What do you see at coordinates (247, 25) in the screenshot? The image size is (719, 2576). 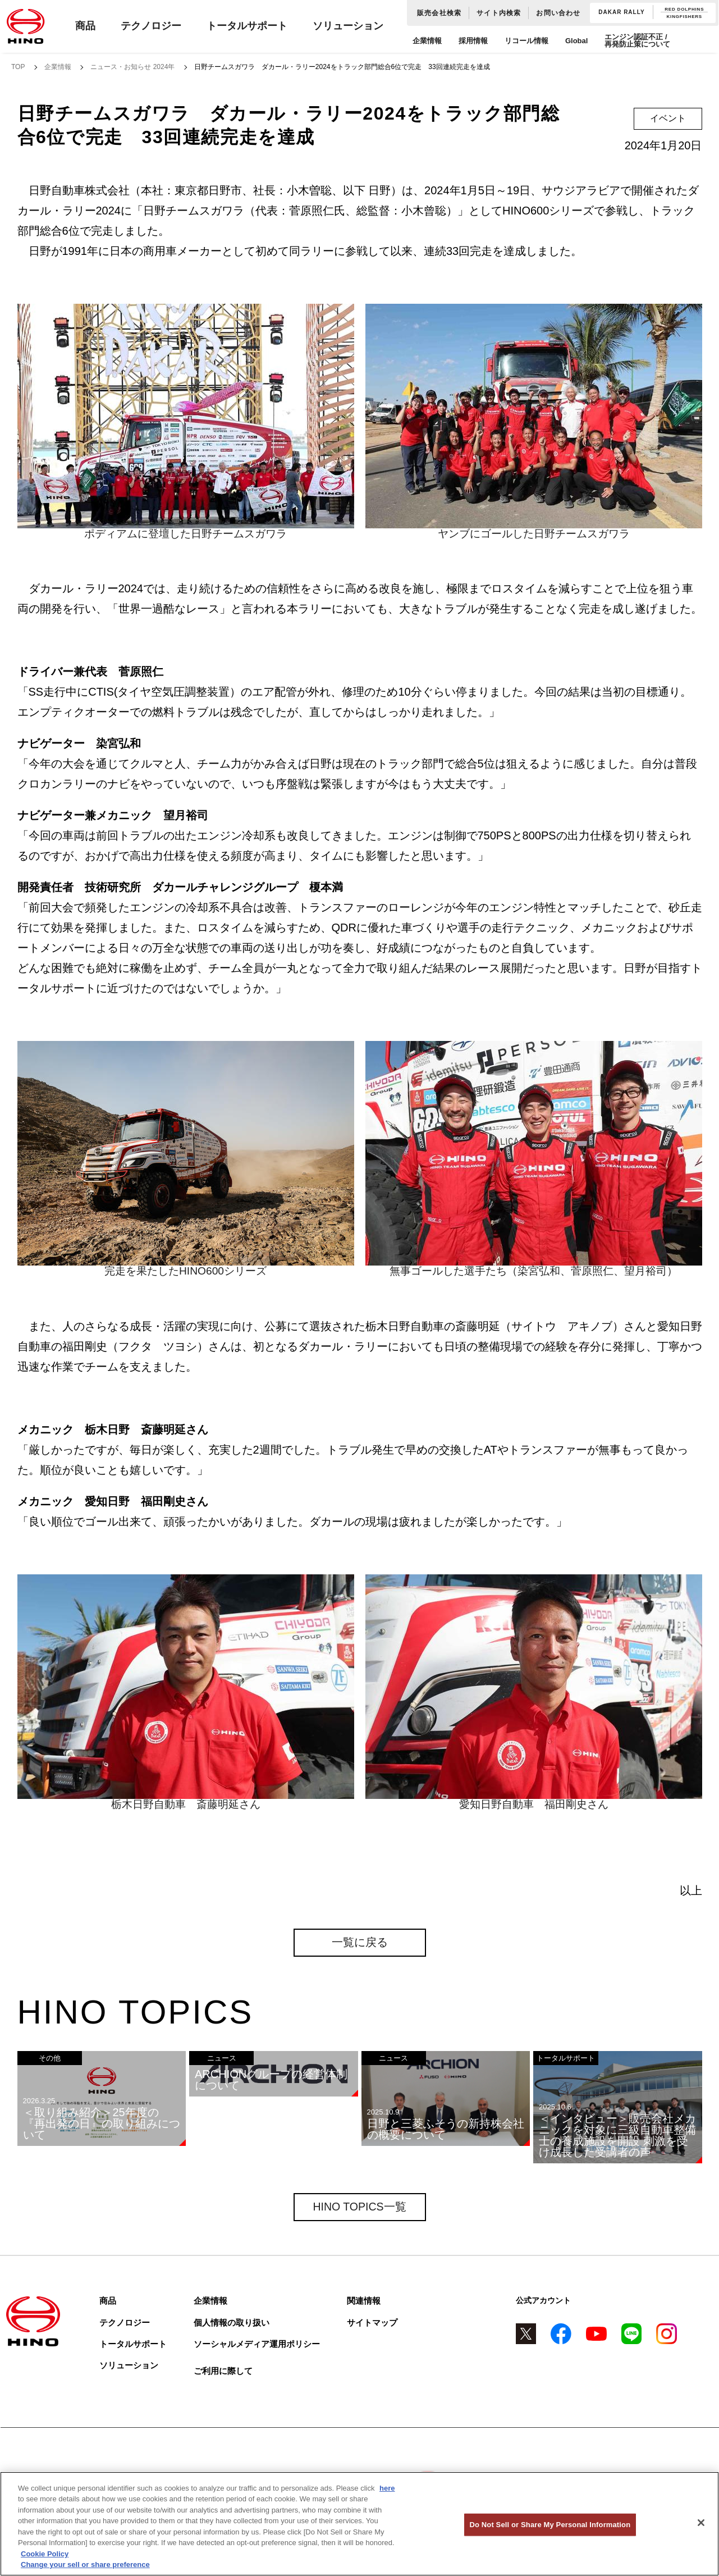 I see `トータルサポート` at bounding box center [247, 25].